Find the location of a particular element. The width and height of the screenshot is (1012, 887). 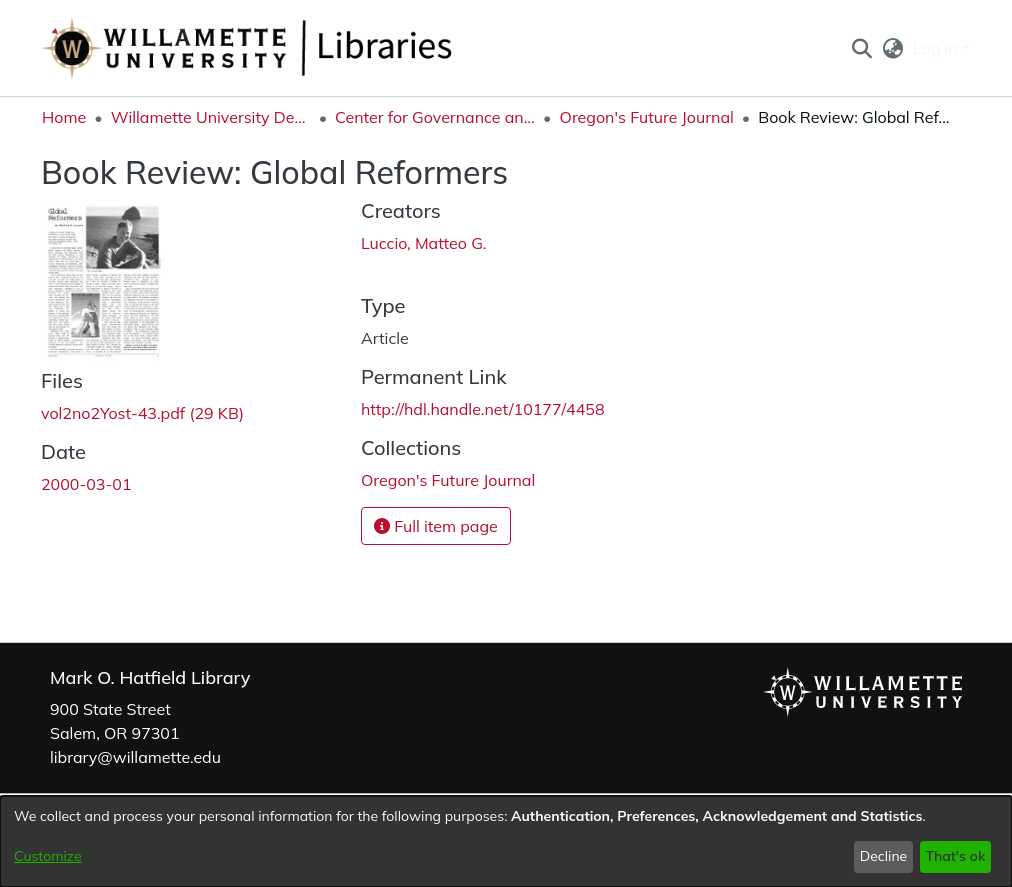

Log In [button] is located at coordinates (937, 48).